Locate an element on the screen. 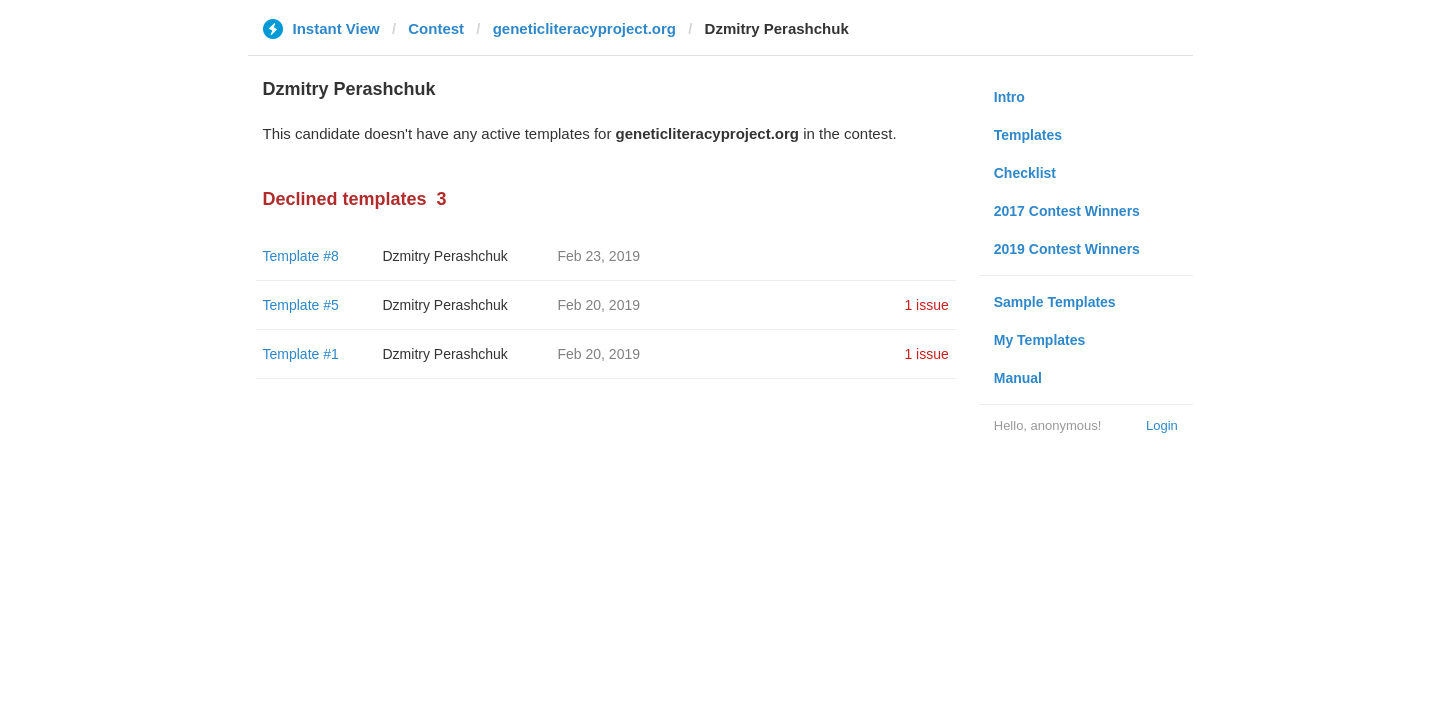 Image resolution: width=1440 pixels, height=720 pixels. Template #5 is located at coordinates (301, 305).